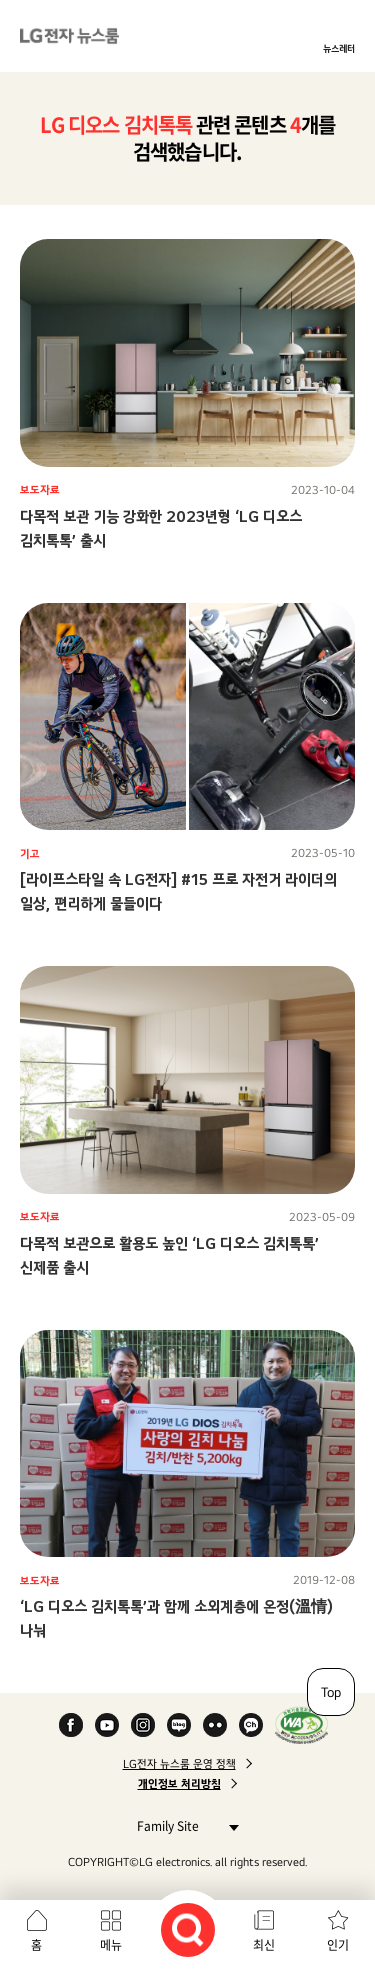 The image size is (375, 1970). I want to click on LG전자 뉴스룸 운영 정책, so click(179, 1764).